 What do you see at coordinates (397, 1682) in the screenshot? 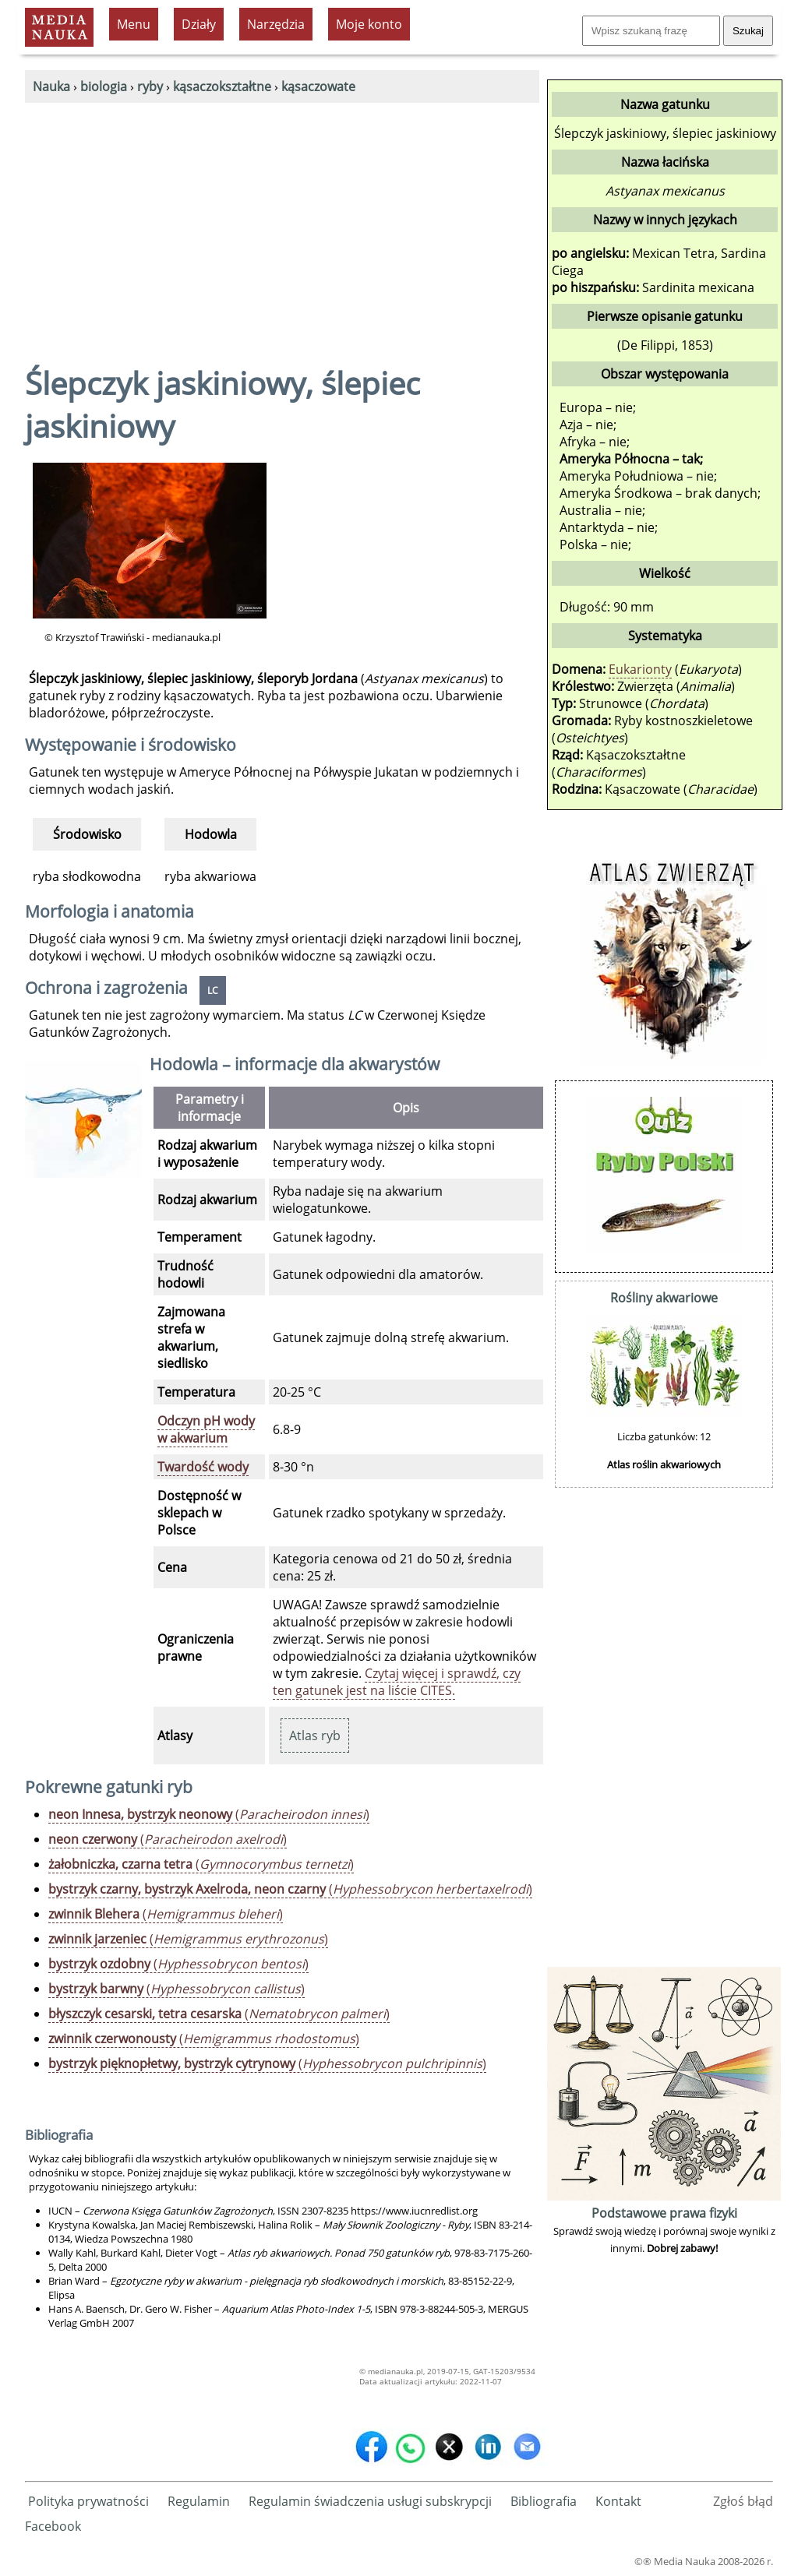
I see `Czytaj więcej i sprawdź, czy ten gatunek jest na liście CITES.` at bounding box center [397, 1682].